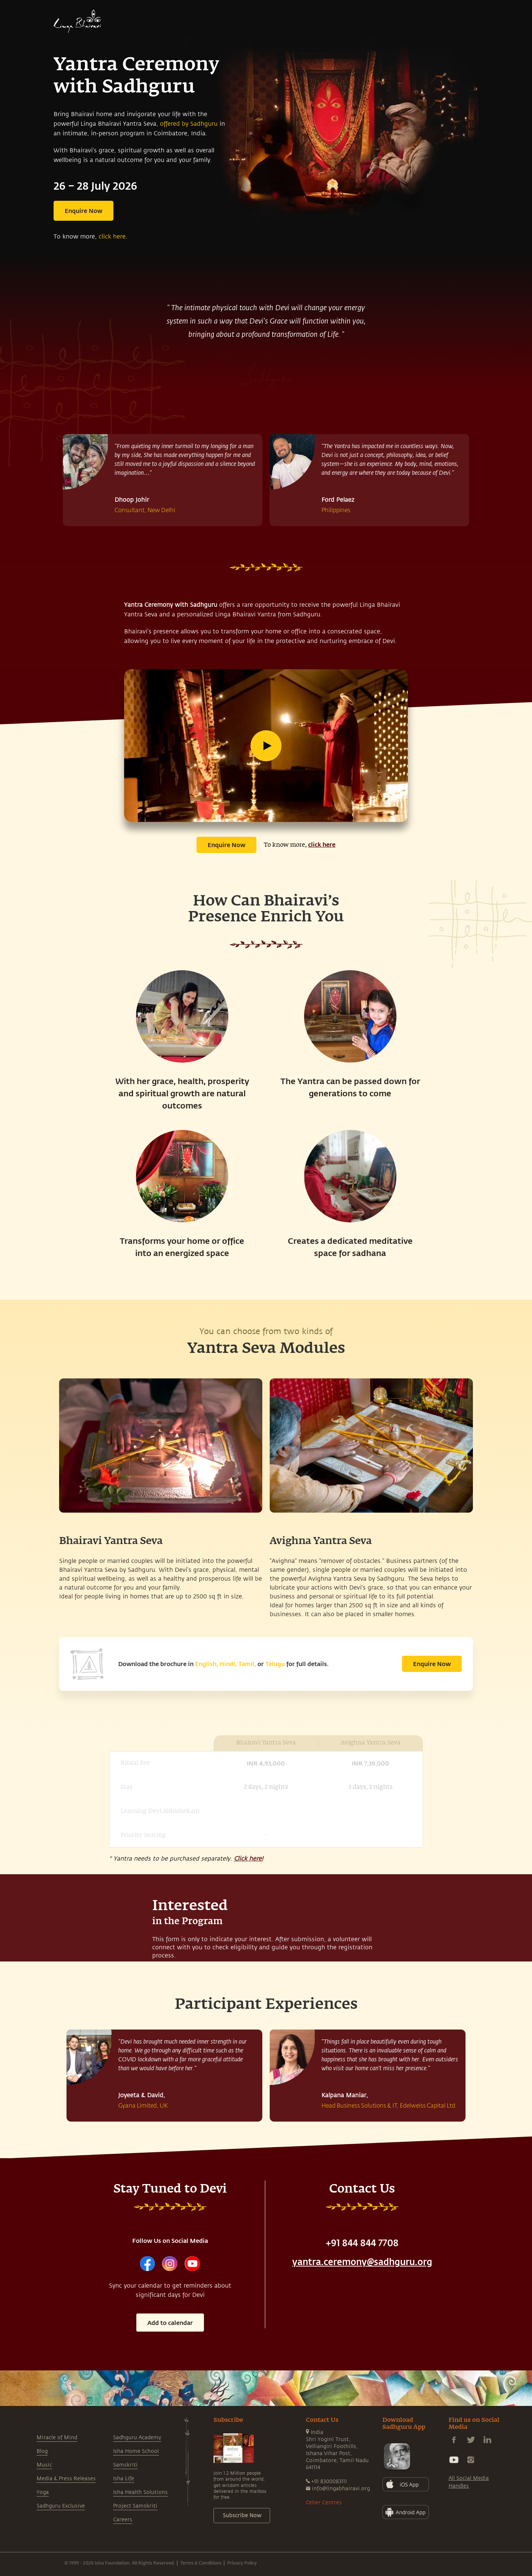  Describe the element at coordinates (125, 2465) in the screenshot. I see `Samskriti` at that location.